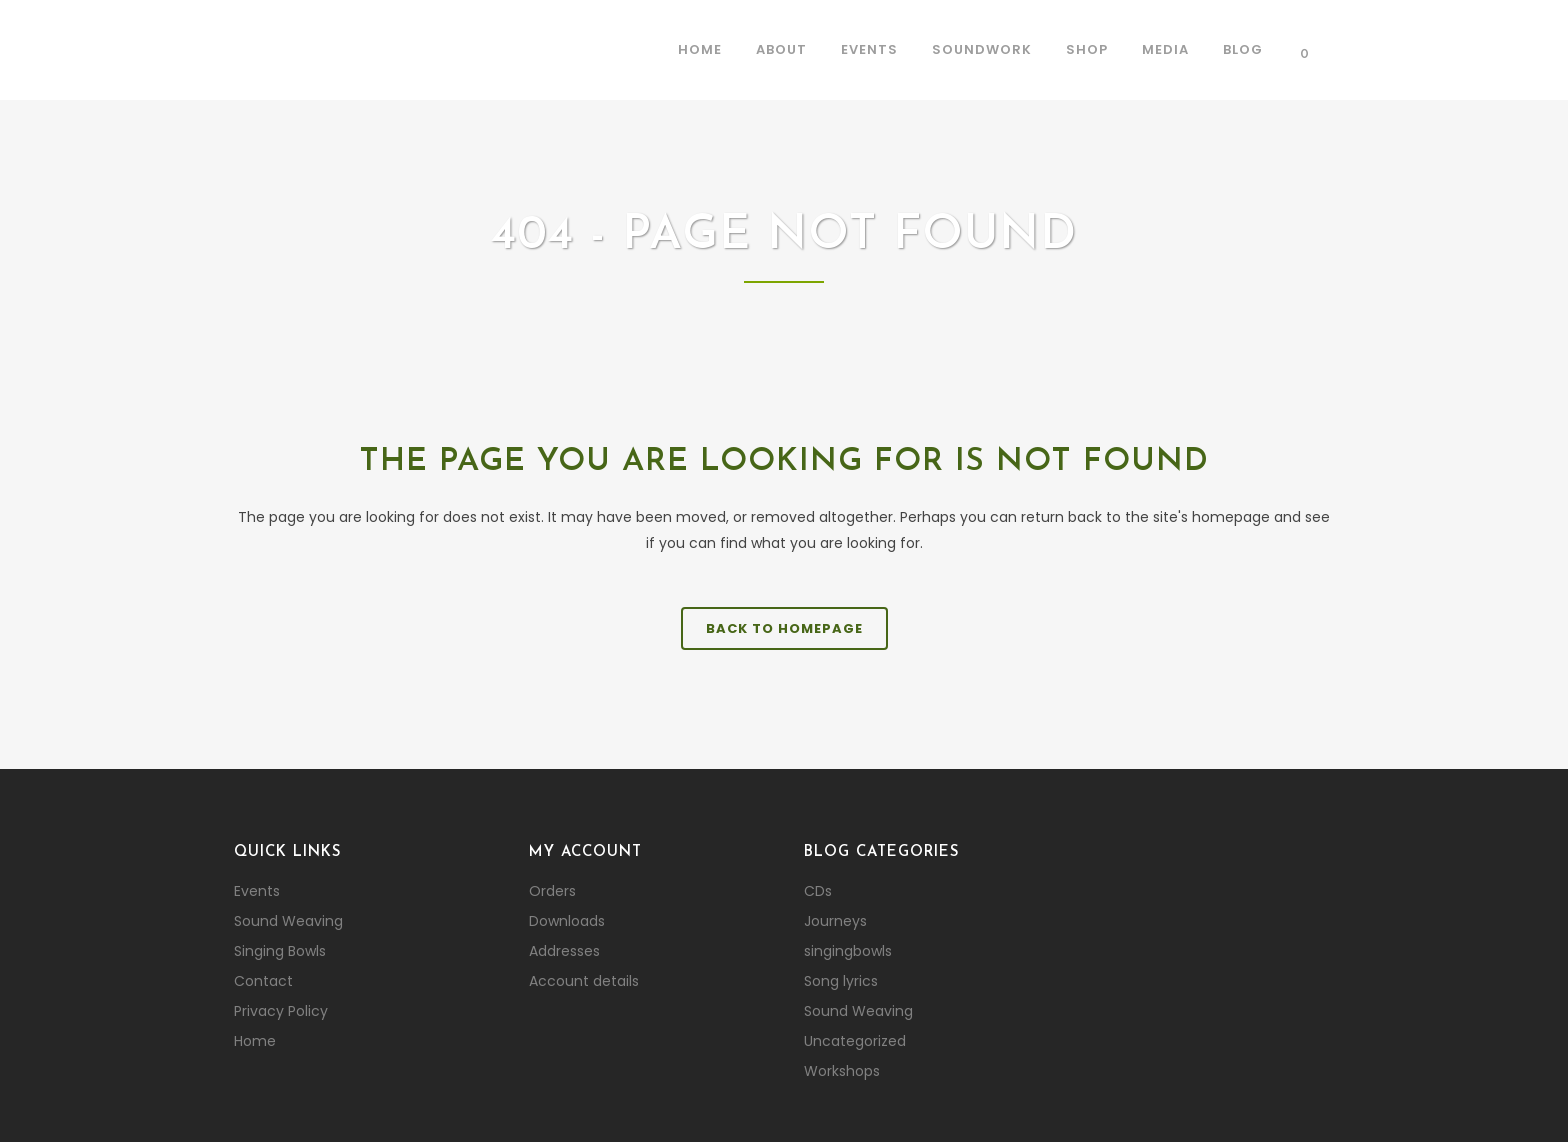 The height and width of the screenshot is (1142, 1568). I want to click on Song lyrics, so click(841, 981).